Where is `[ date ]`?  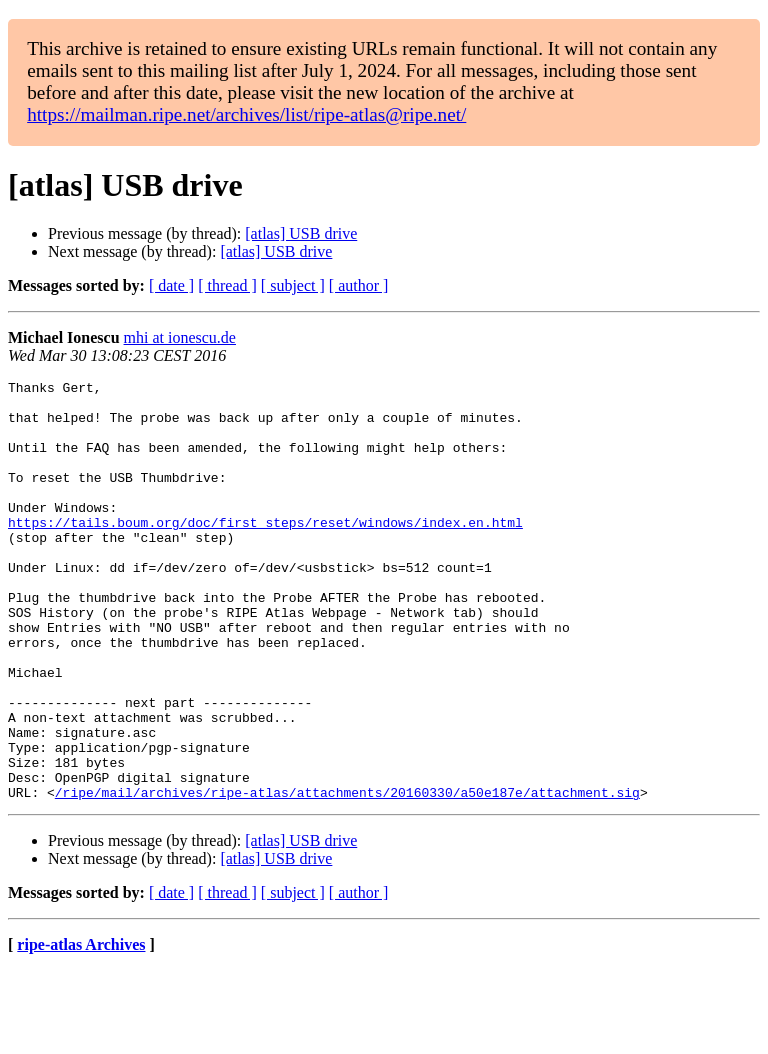
[ date ] is located at coordinates (171, 285).